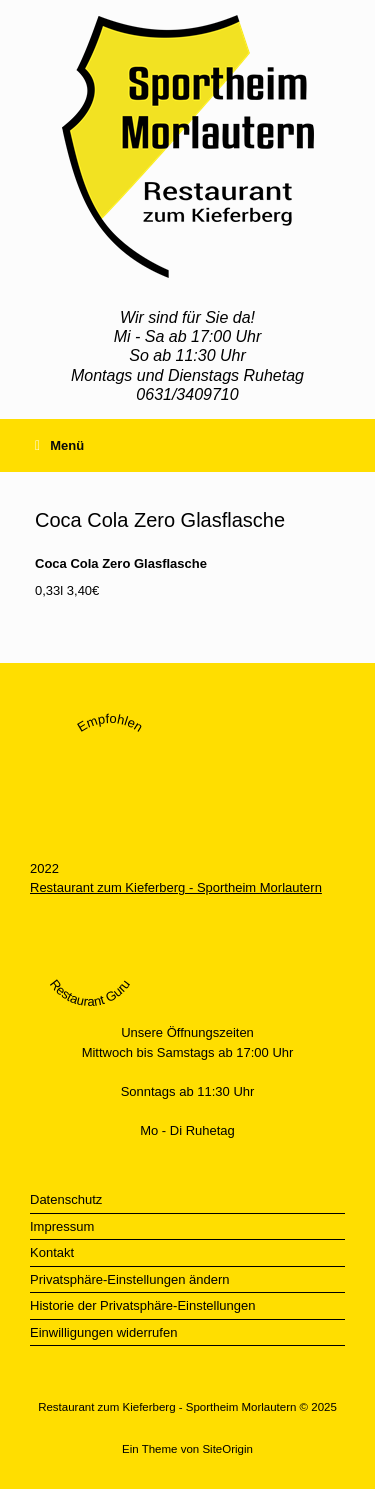 The image size is (375, 1489). Describe the element at coordinates (227, 1449) in the screenshot. I see `SiteOrigin` at that location.